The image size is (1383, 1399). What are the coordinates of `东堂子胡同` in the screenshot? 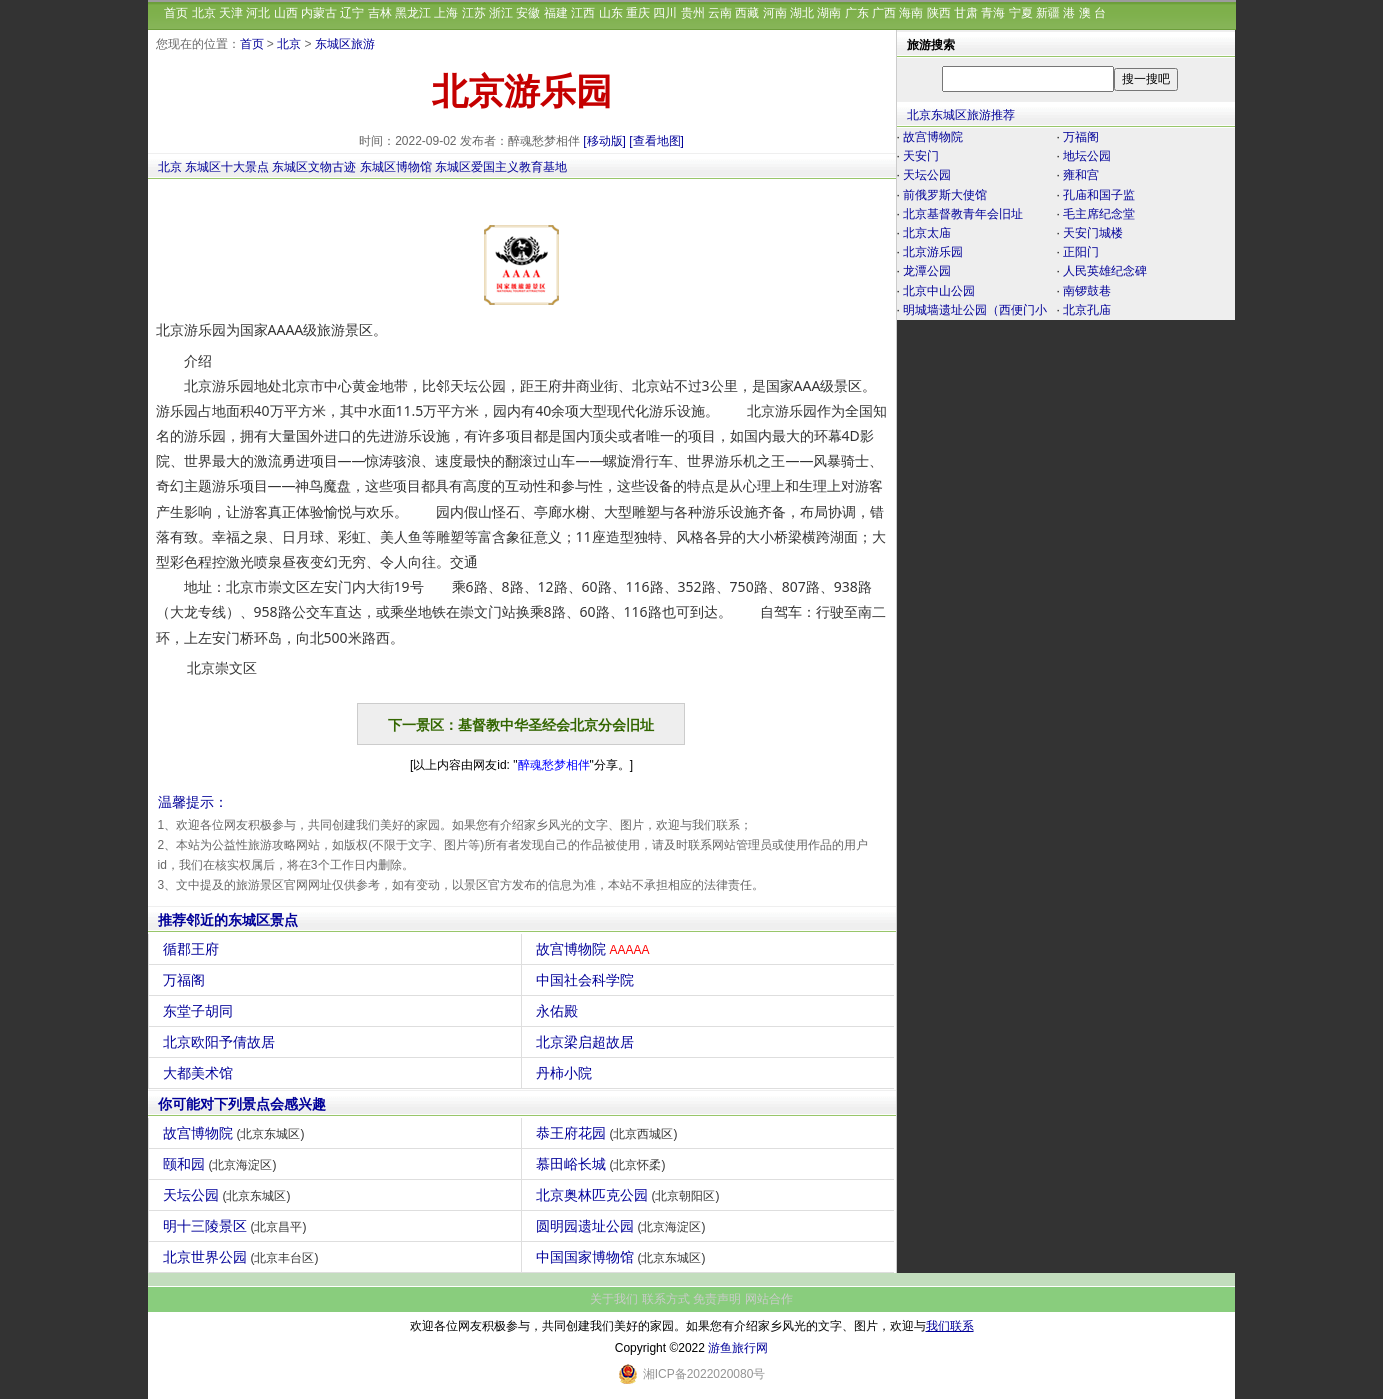 It's located at (200, 1011).